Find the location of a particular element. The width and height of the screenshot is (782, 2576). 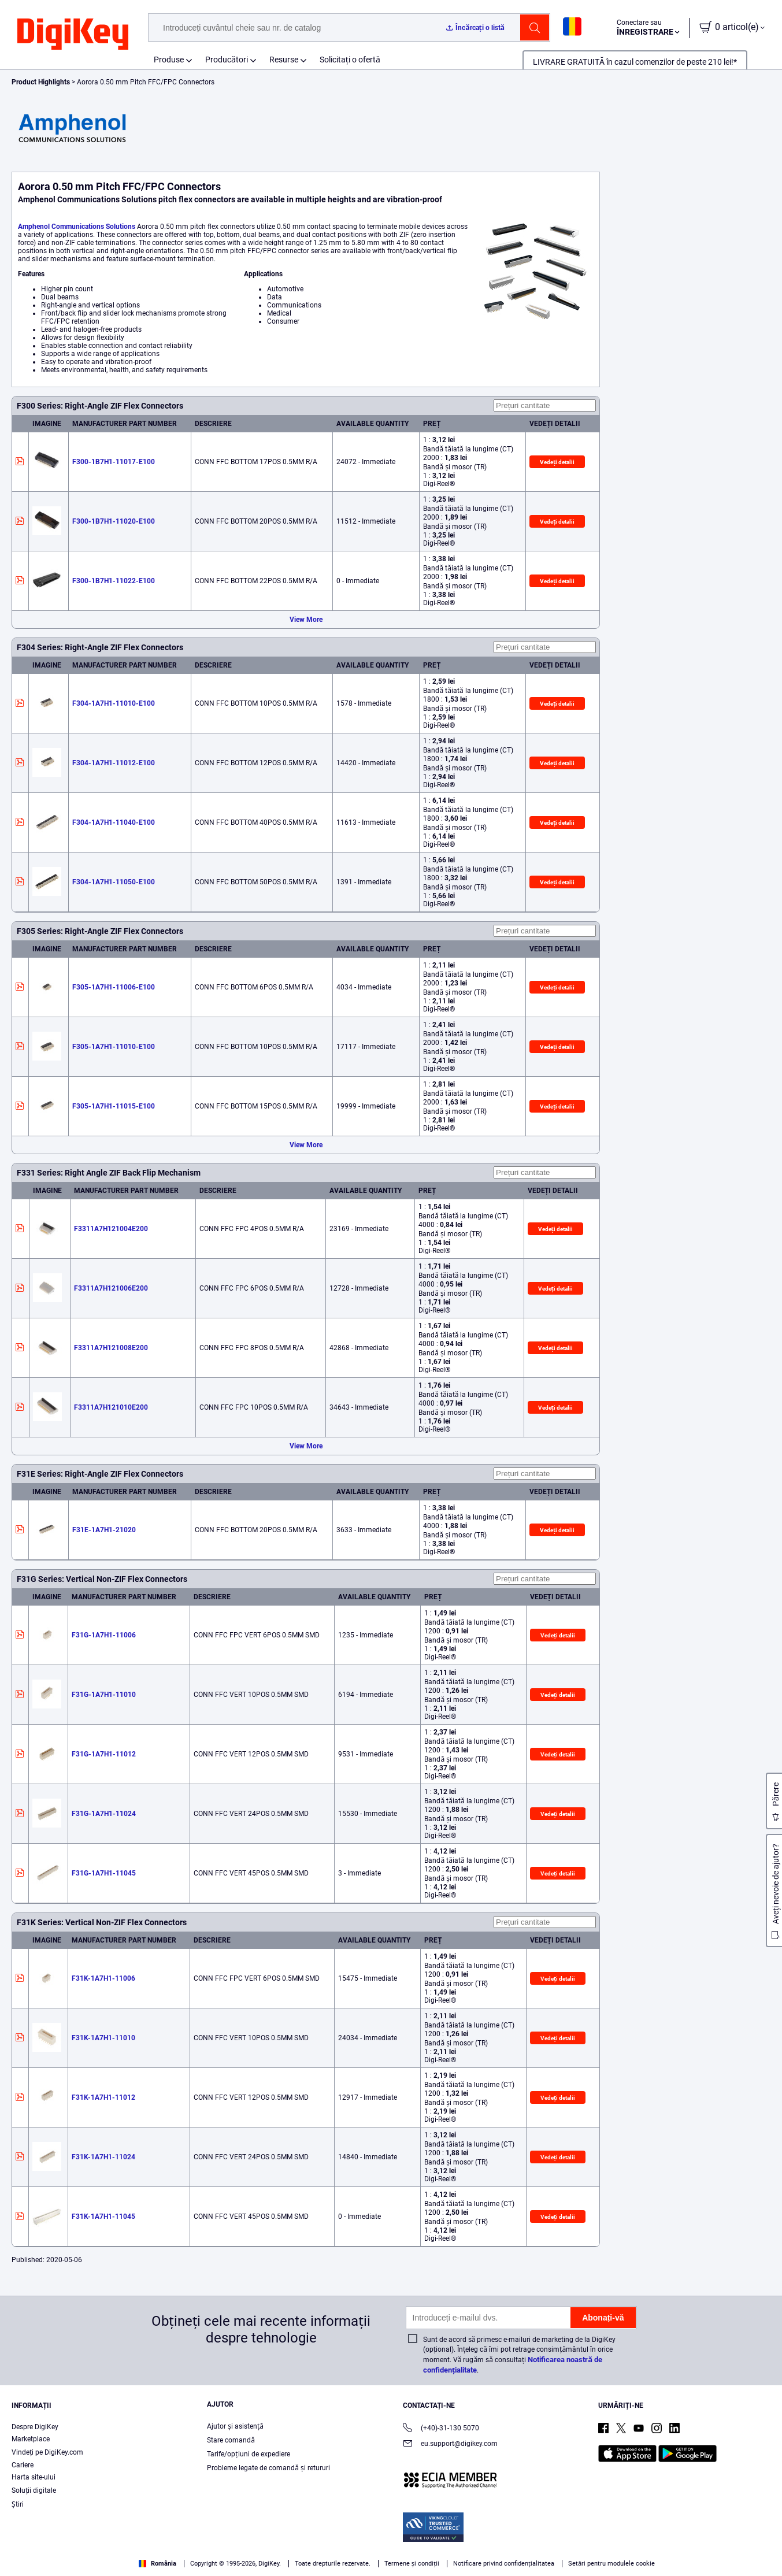

F3311A7H121010E200 is located at coordinates (111, 1407).